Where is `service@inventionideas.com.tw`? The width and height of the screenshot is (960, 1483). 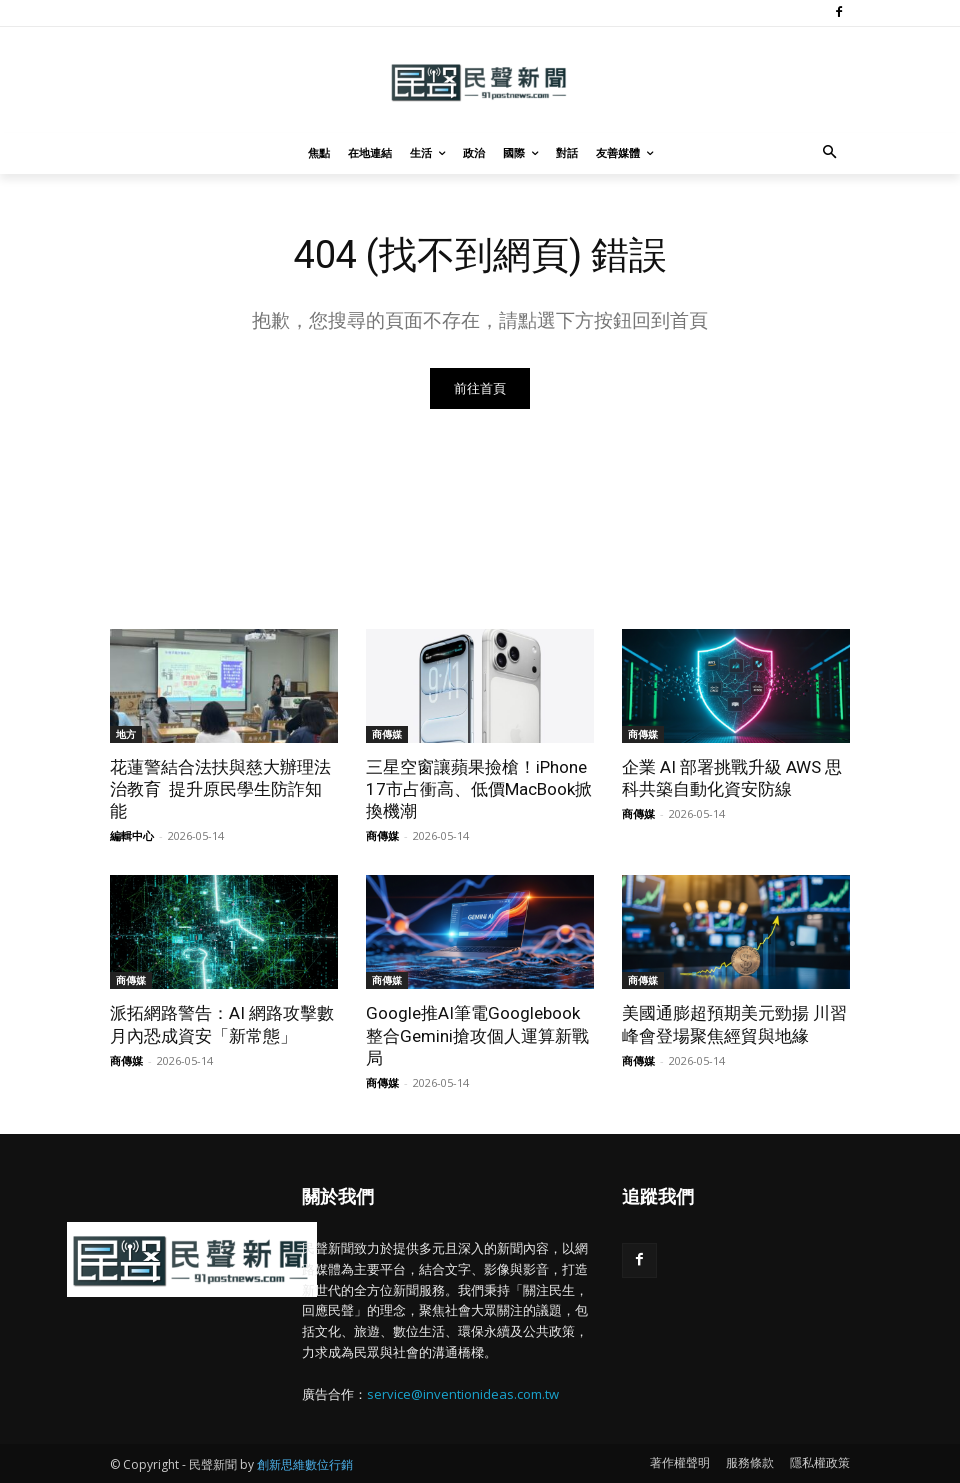 service@inventionideas.com.tw is located at coordinates (463, 1394).